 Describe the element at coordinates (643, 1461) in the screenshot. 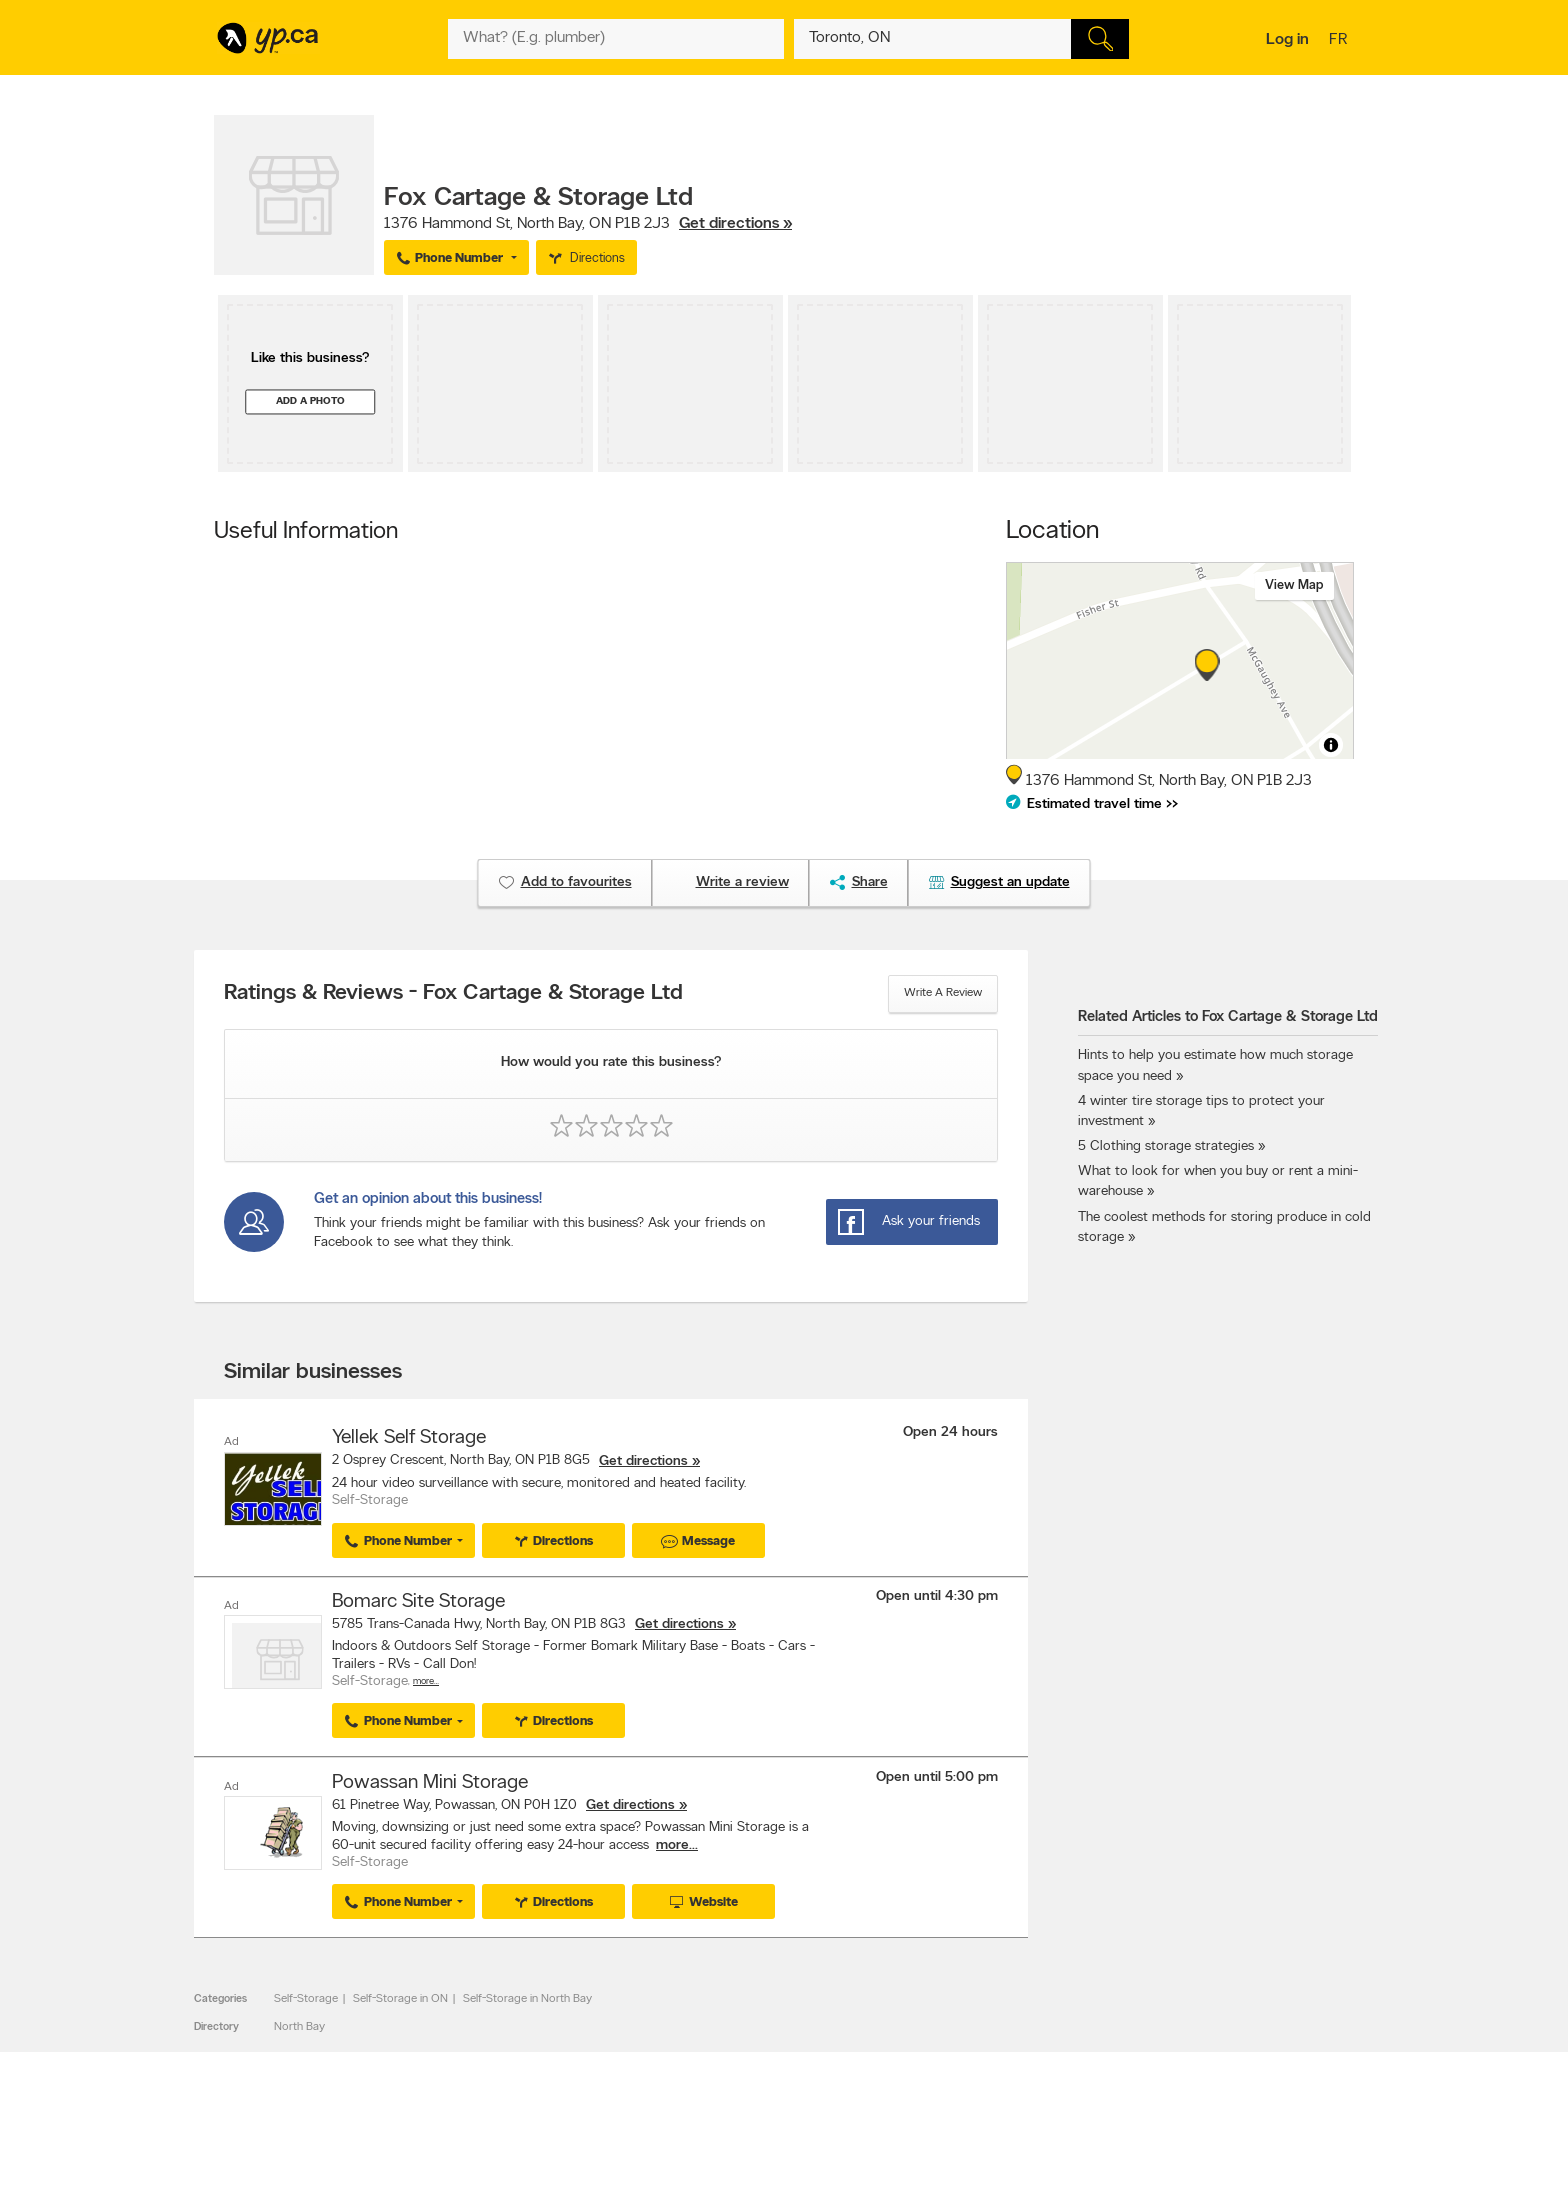

I see `Get directions` at that location.